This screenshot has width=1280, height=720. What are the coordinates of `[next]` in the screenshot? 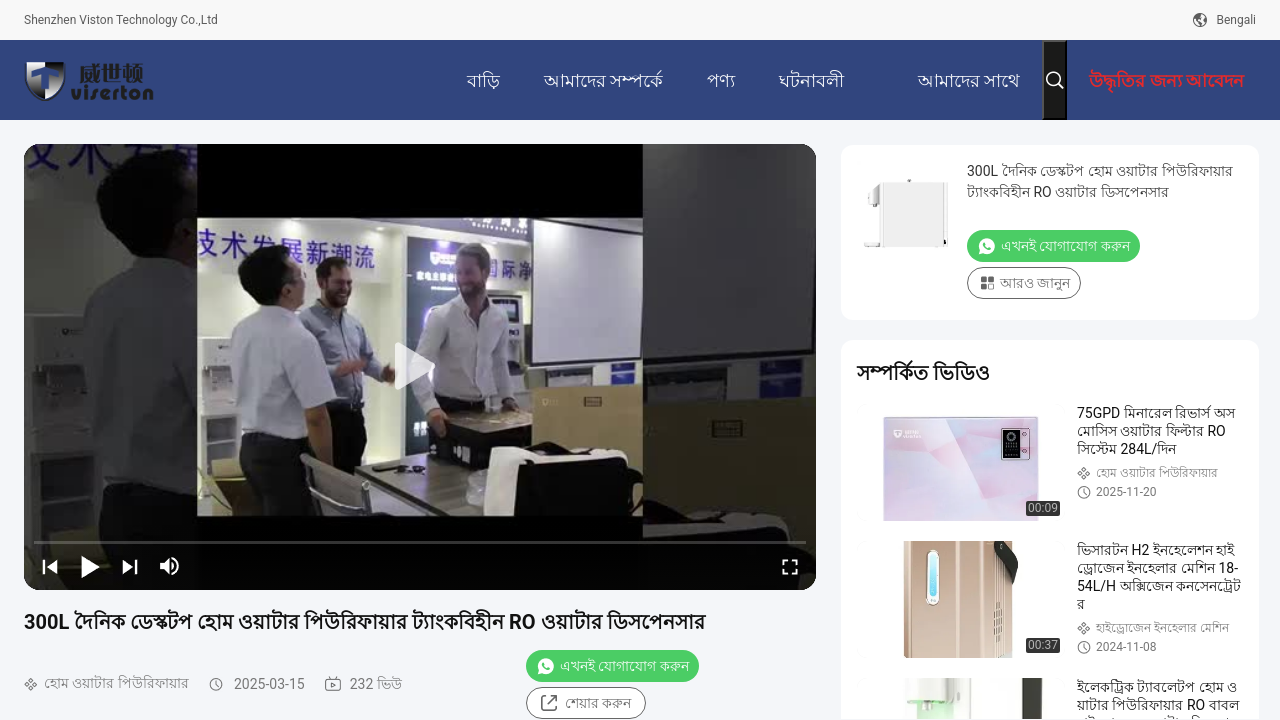 It's located at (130, 566).